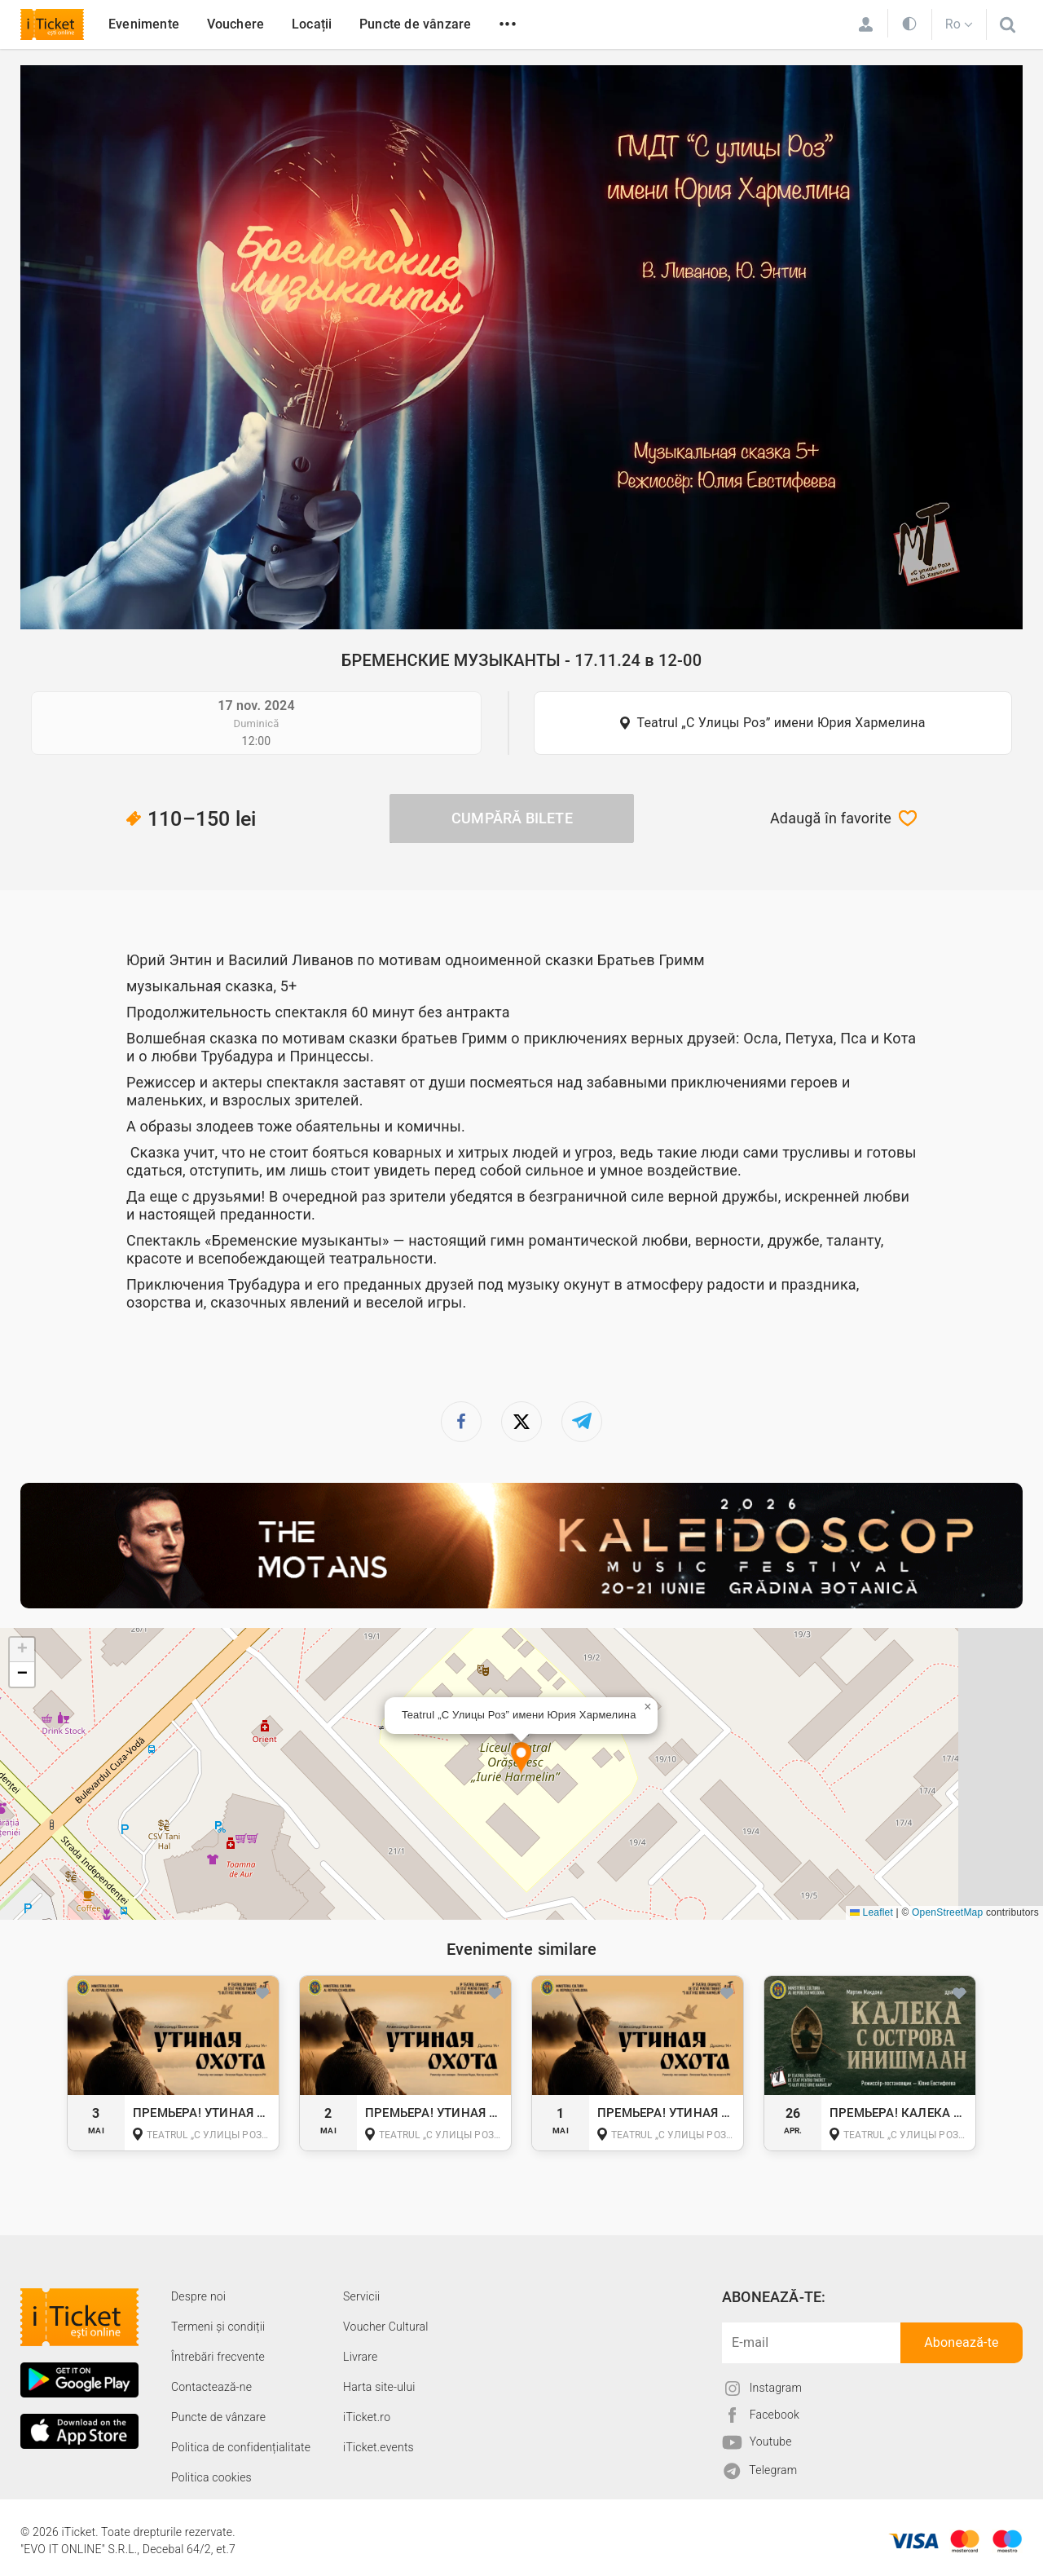  I want to click on iTicket.events, so click(378, 2447).